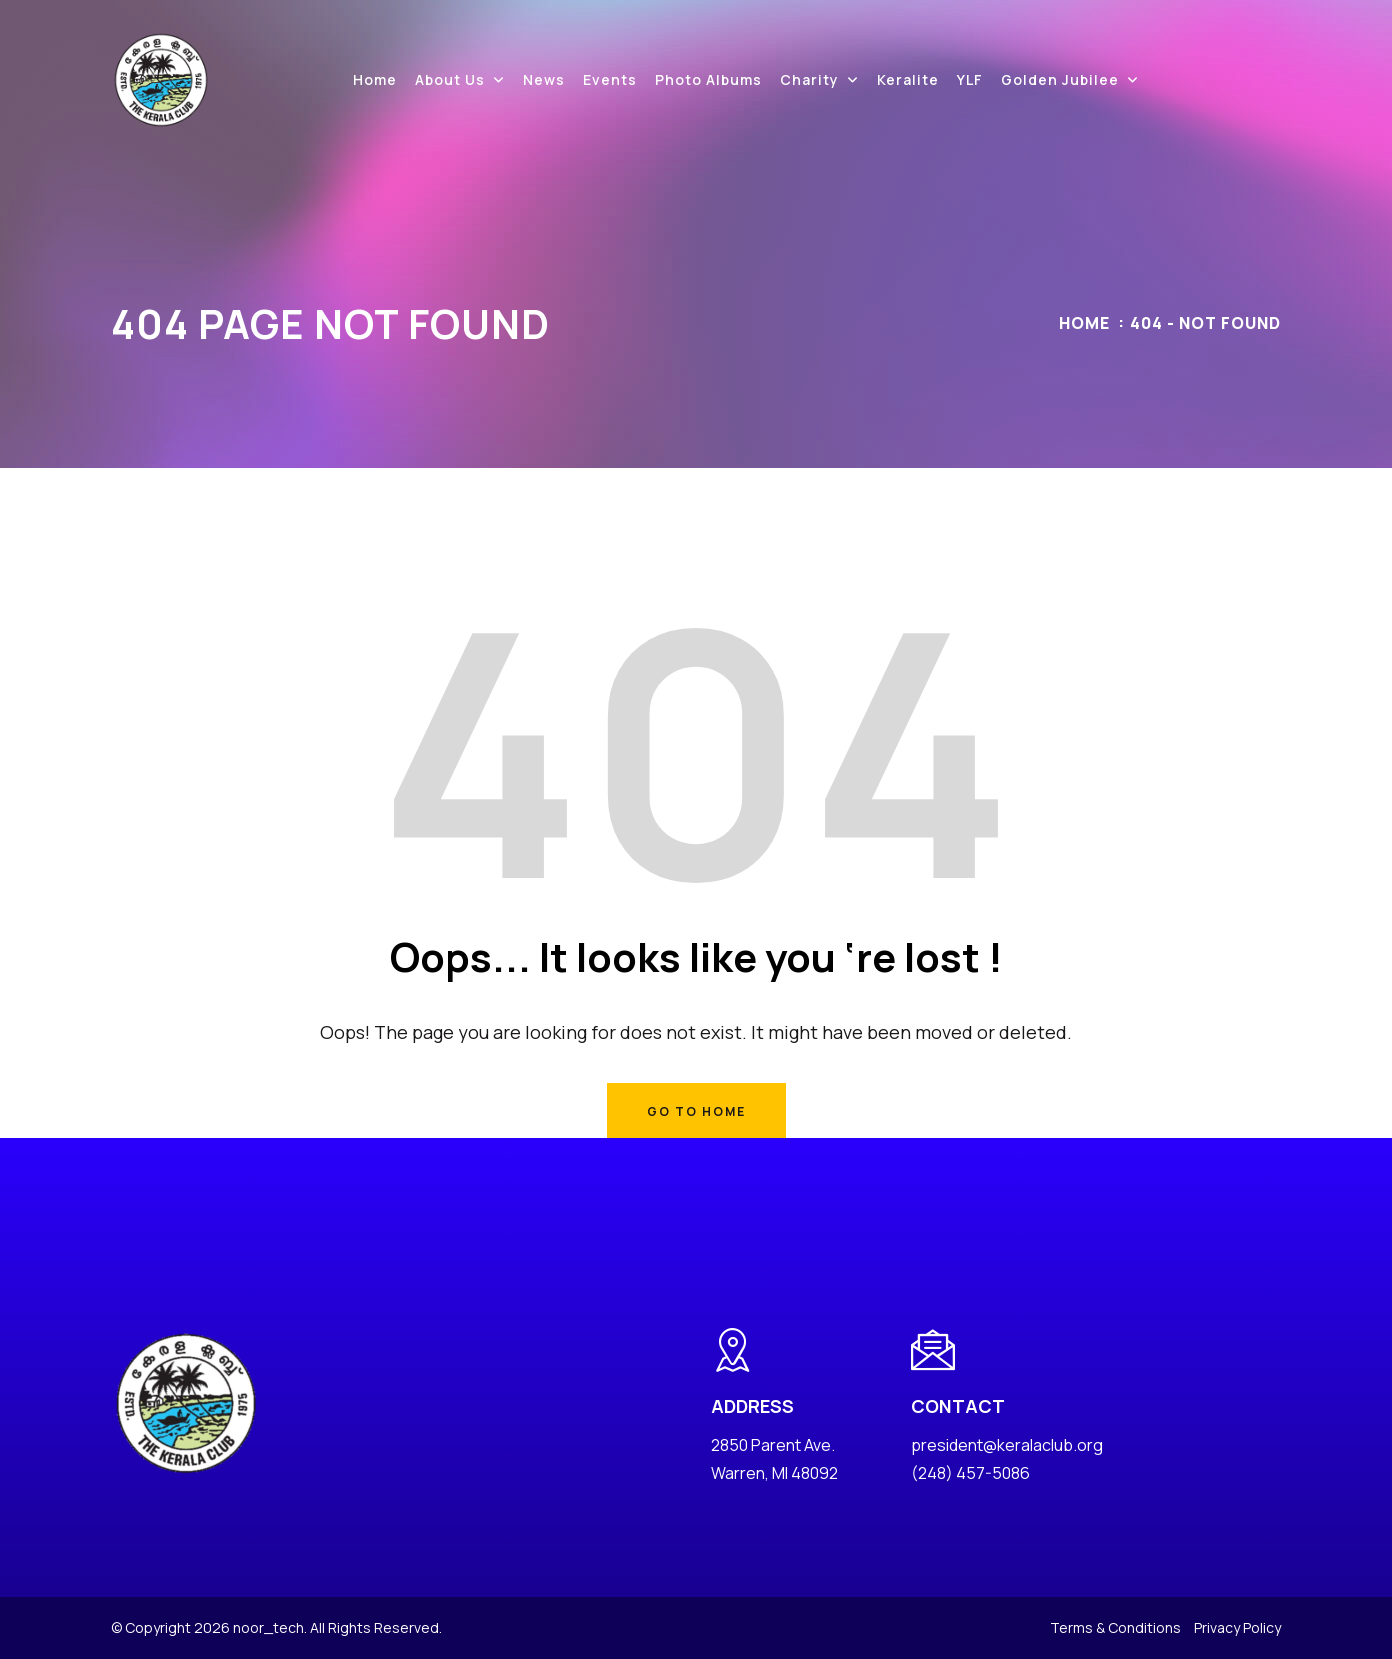  What do you see at coordinates (450, 79) in the screenshot?
I see `About Us` at bounding box center [450, 79].